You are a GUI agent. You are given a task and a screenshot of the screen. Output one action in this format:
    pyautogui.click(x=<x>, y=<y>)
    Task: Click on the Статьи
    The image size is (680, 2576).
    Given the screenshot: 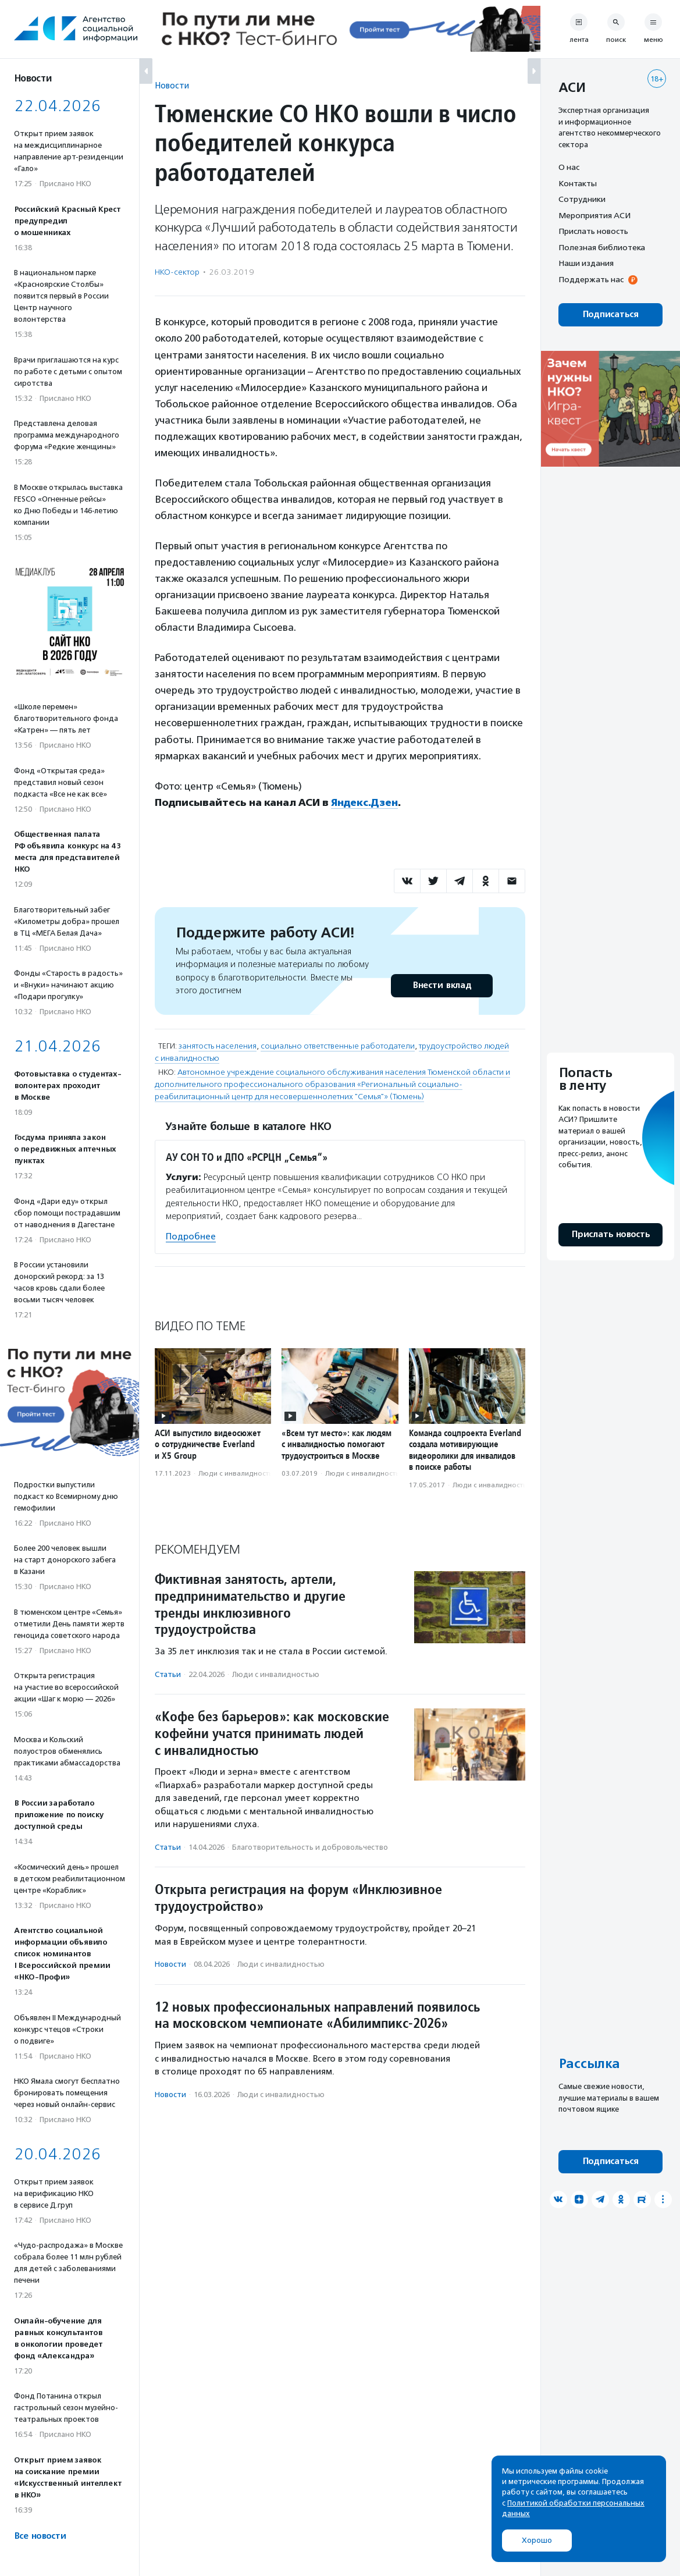 What is the action you would take?
    pyautogui.click(x=168, y=1674)
    